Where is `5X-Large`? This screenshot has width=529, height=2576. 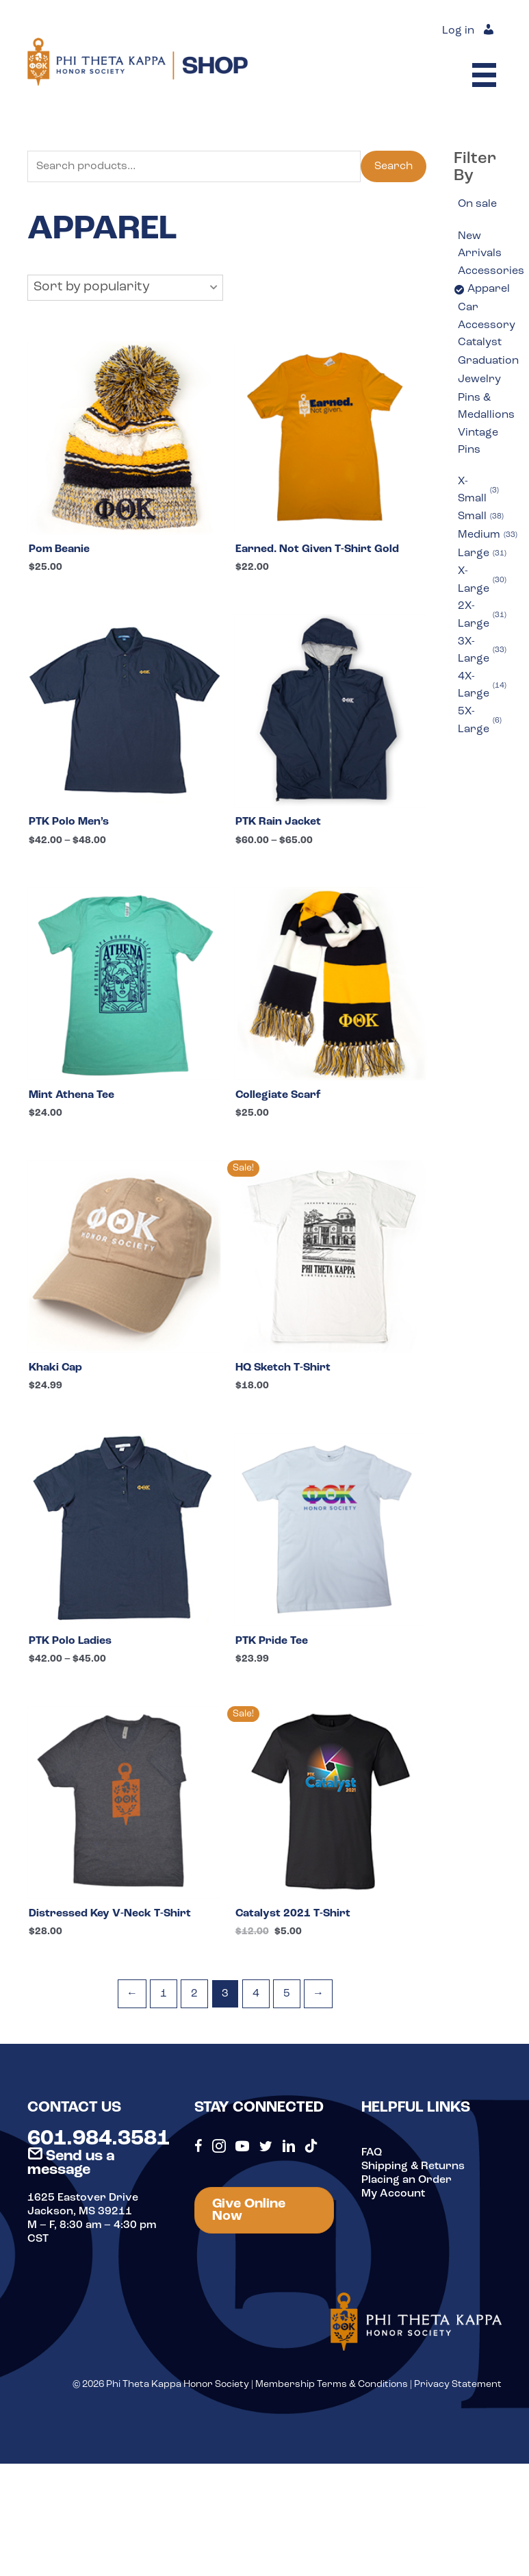
5X-Large is located at coordinates (480, 720).